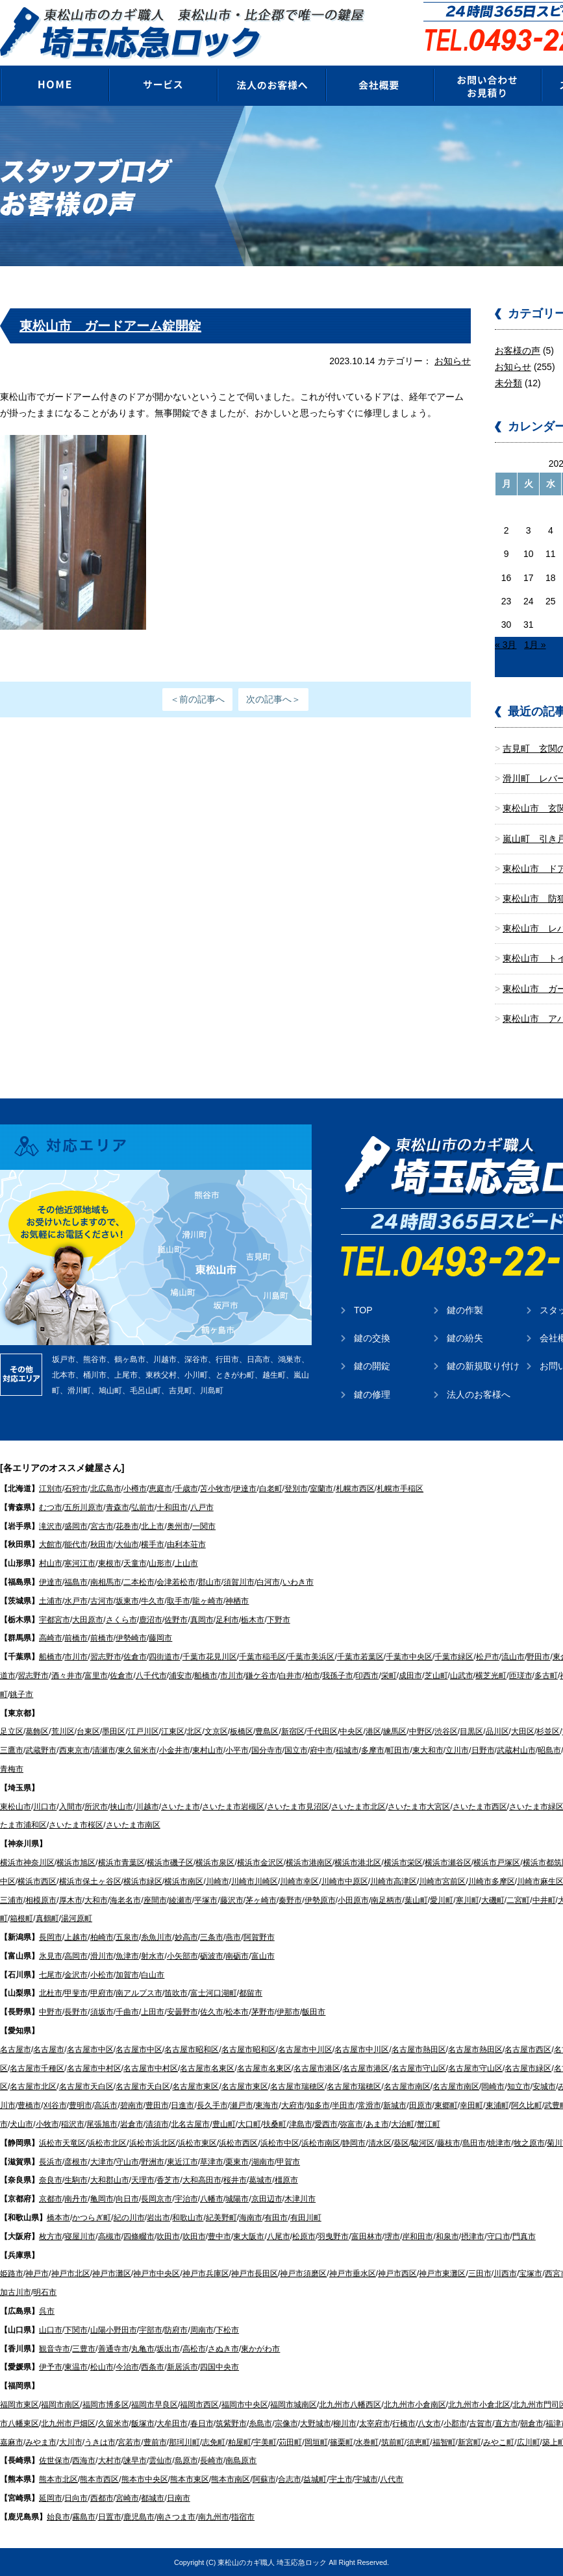 This screenshot has height=2576, width=563. Describe the element at coordinates (44, 1806) in the screenshot. I see `川口市` at that location.